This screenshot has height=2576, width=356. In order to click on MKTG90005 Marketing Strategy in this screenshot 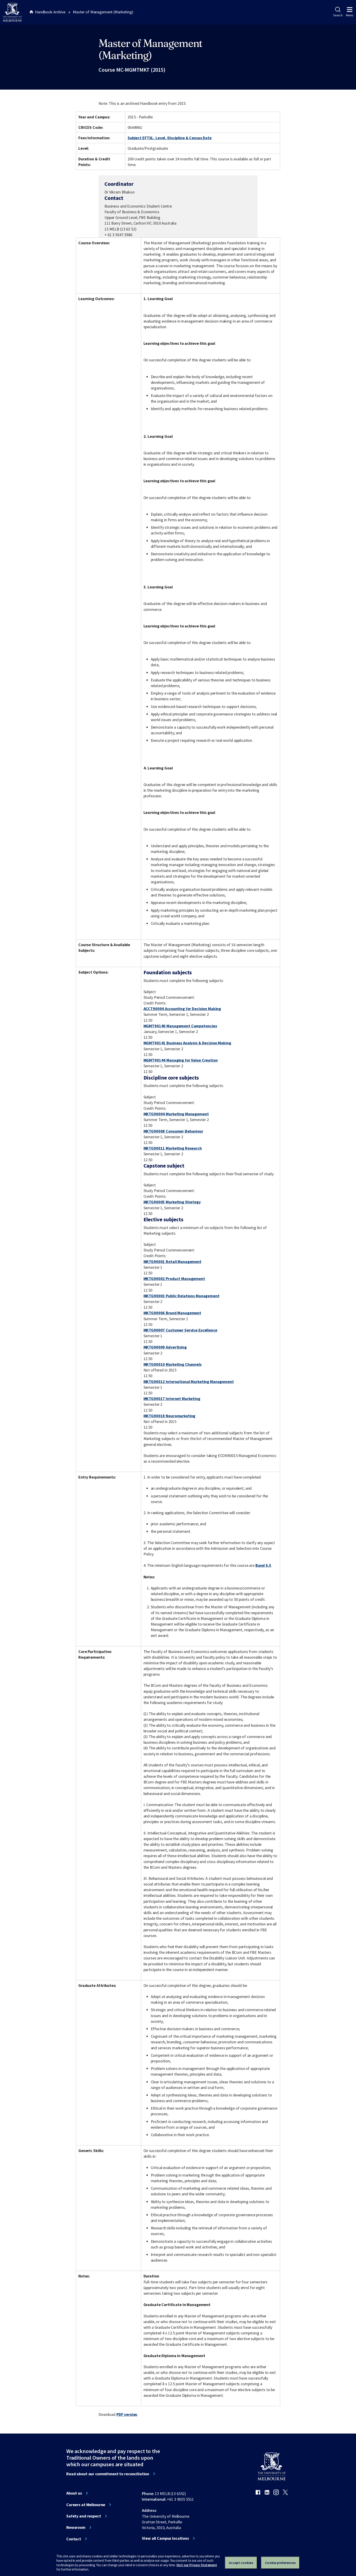, I will do `click(172, 1202)`.